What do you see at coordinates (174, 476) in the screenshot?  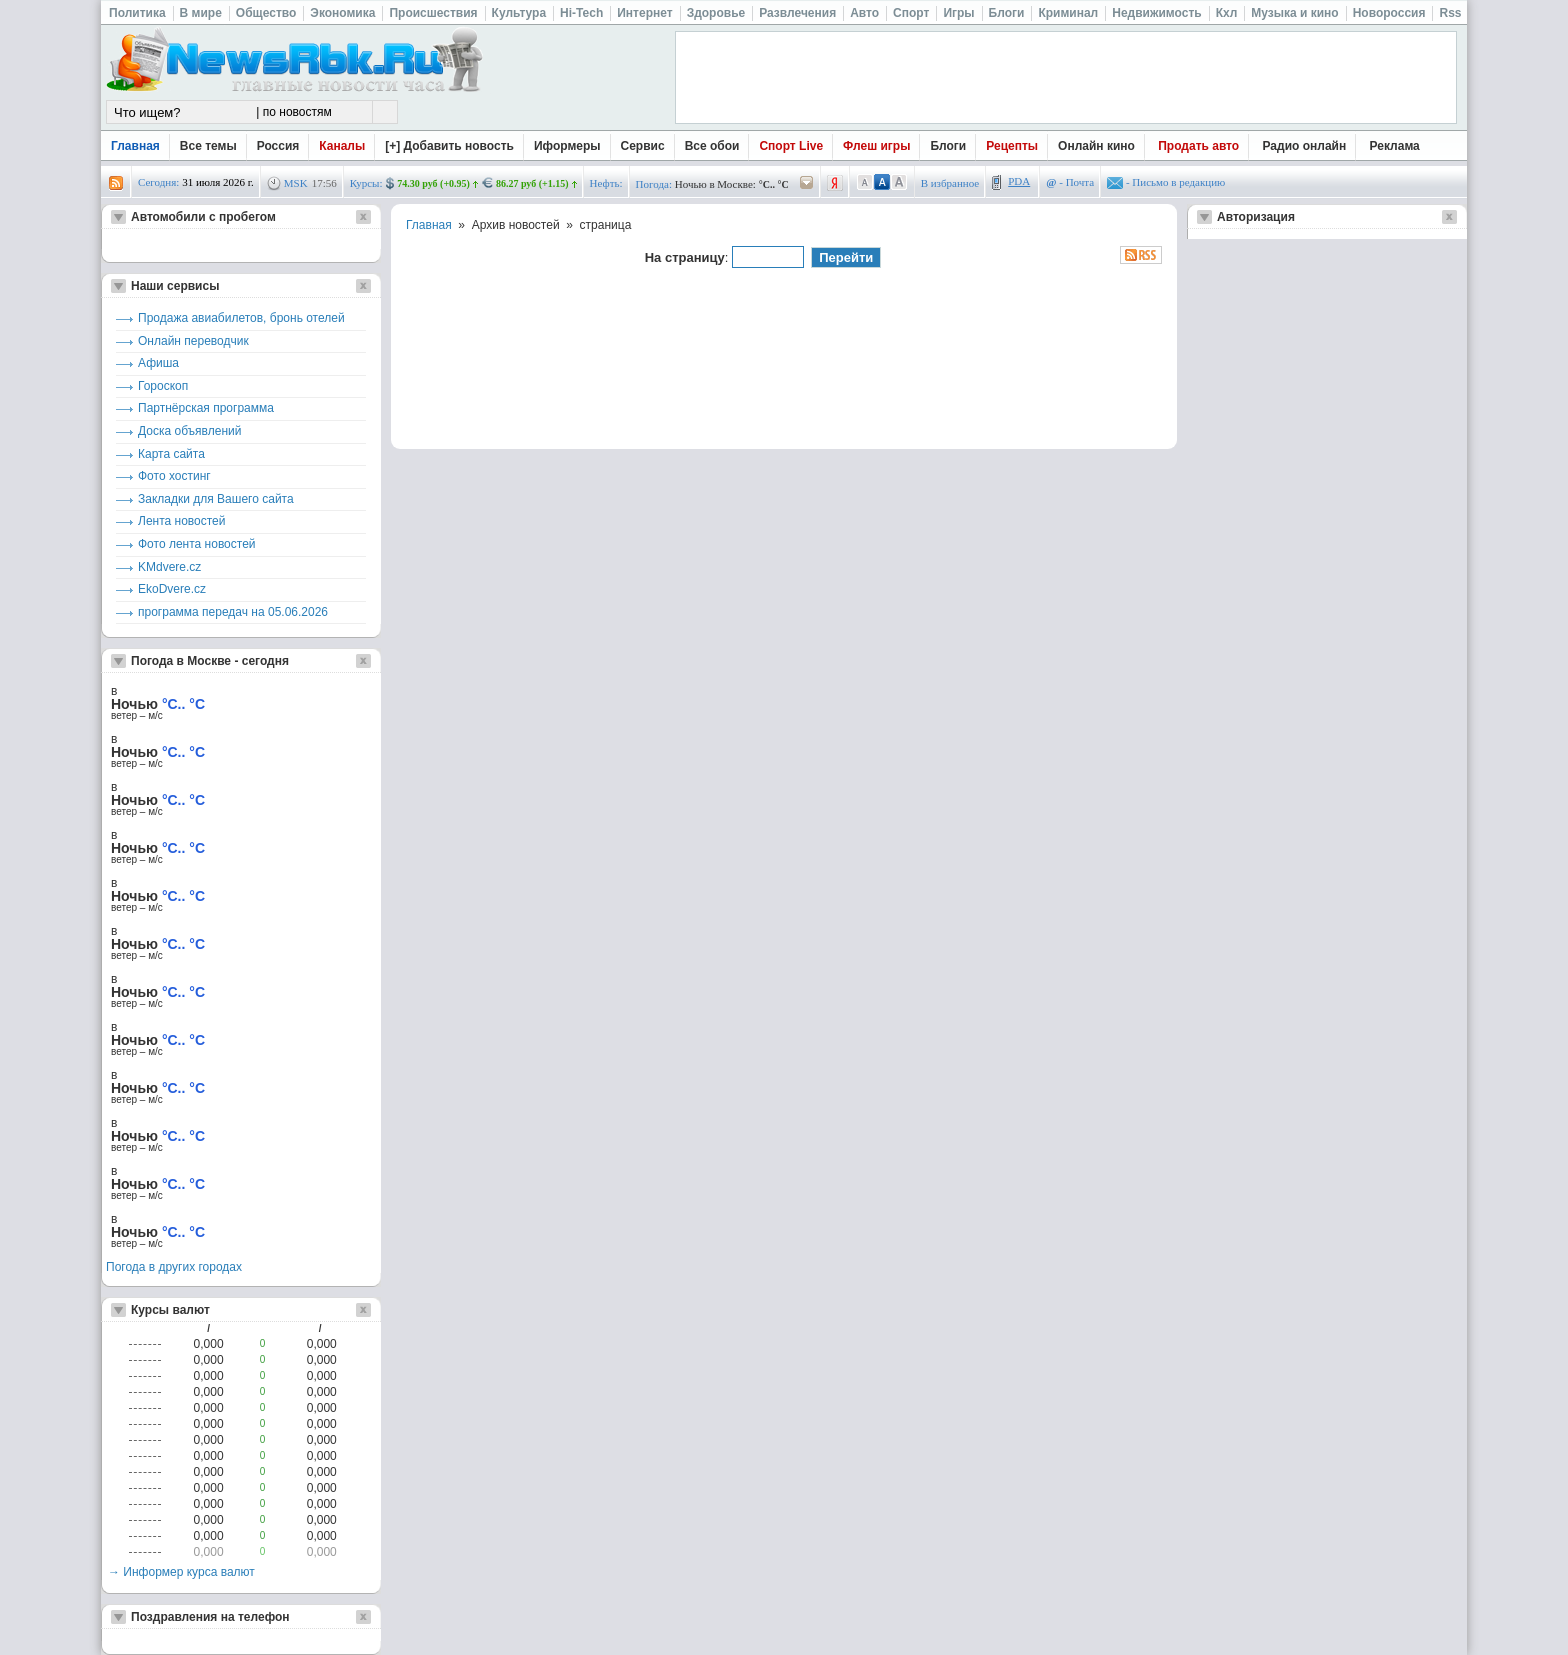 I see `Фото хостинг` at bounding box center [174, 476].